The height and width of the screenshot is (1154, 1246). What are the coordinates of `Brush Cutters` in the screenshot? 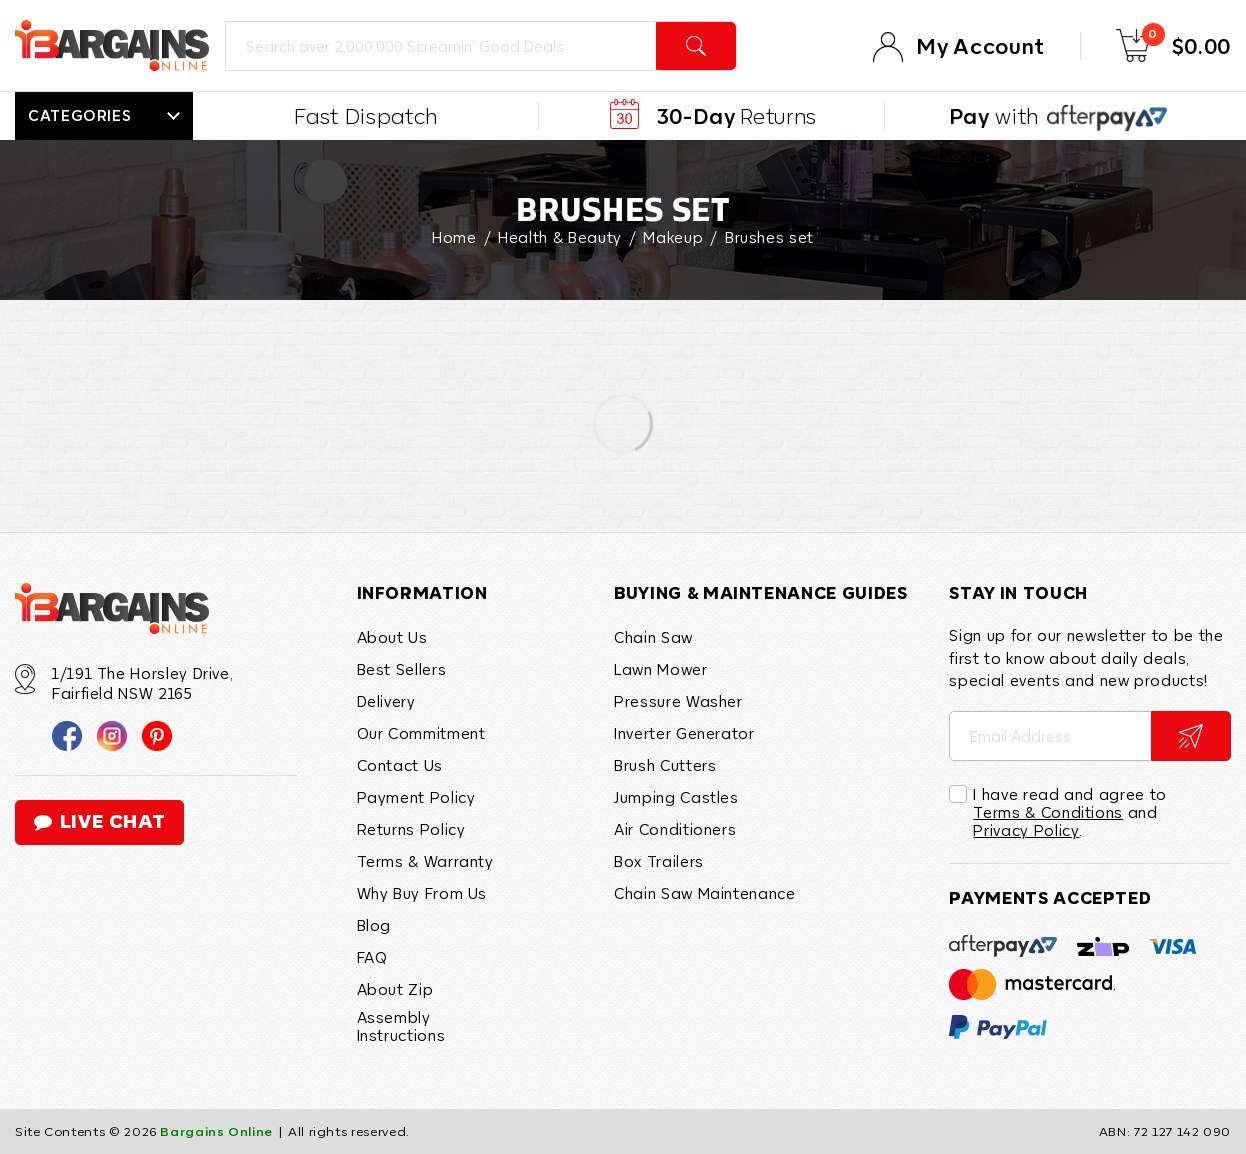 It's located at (665, 765).